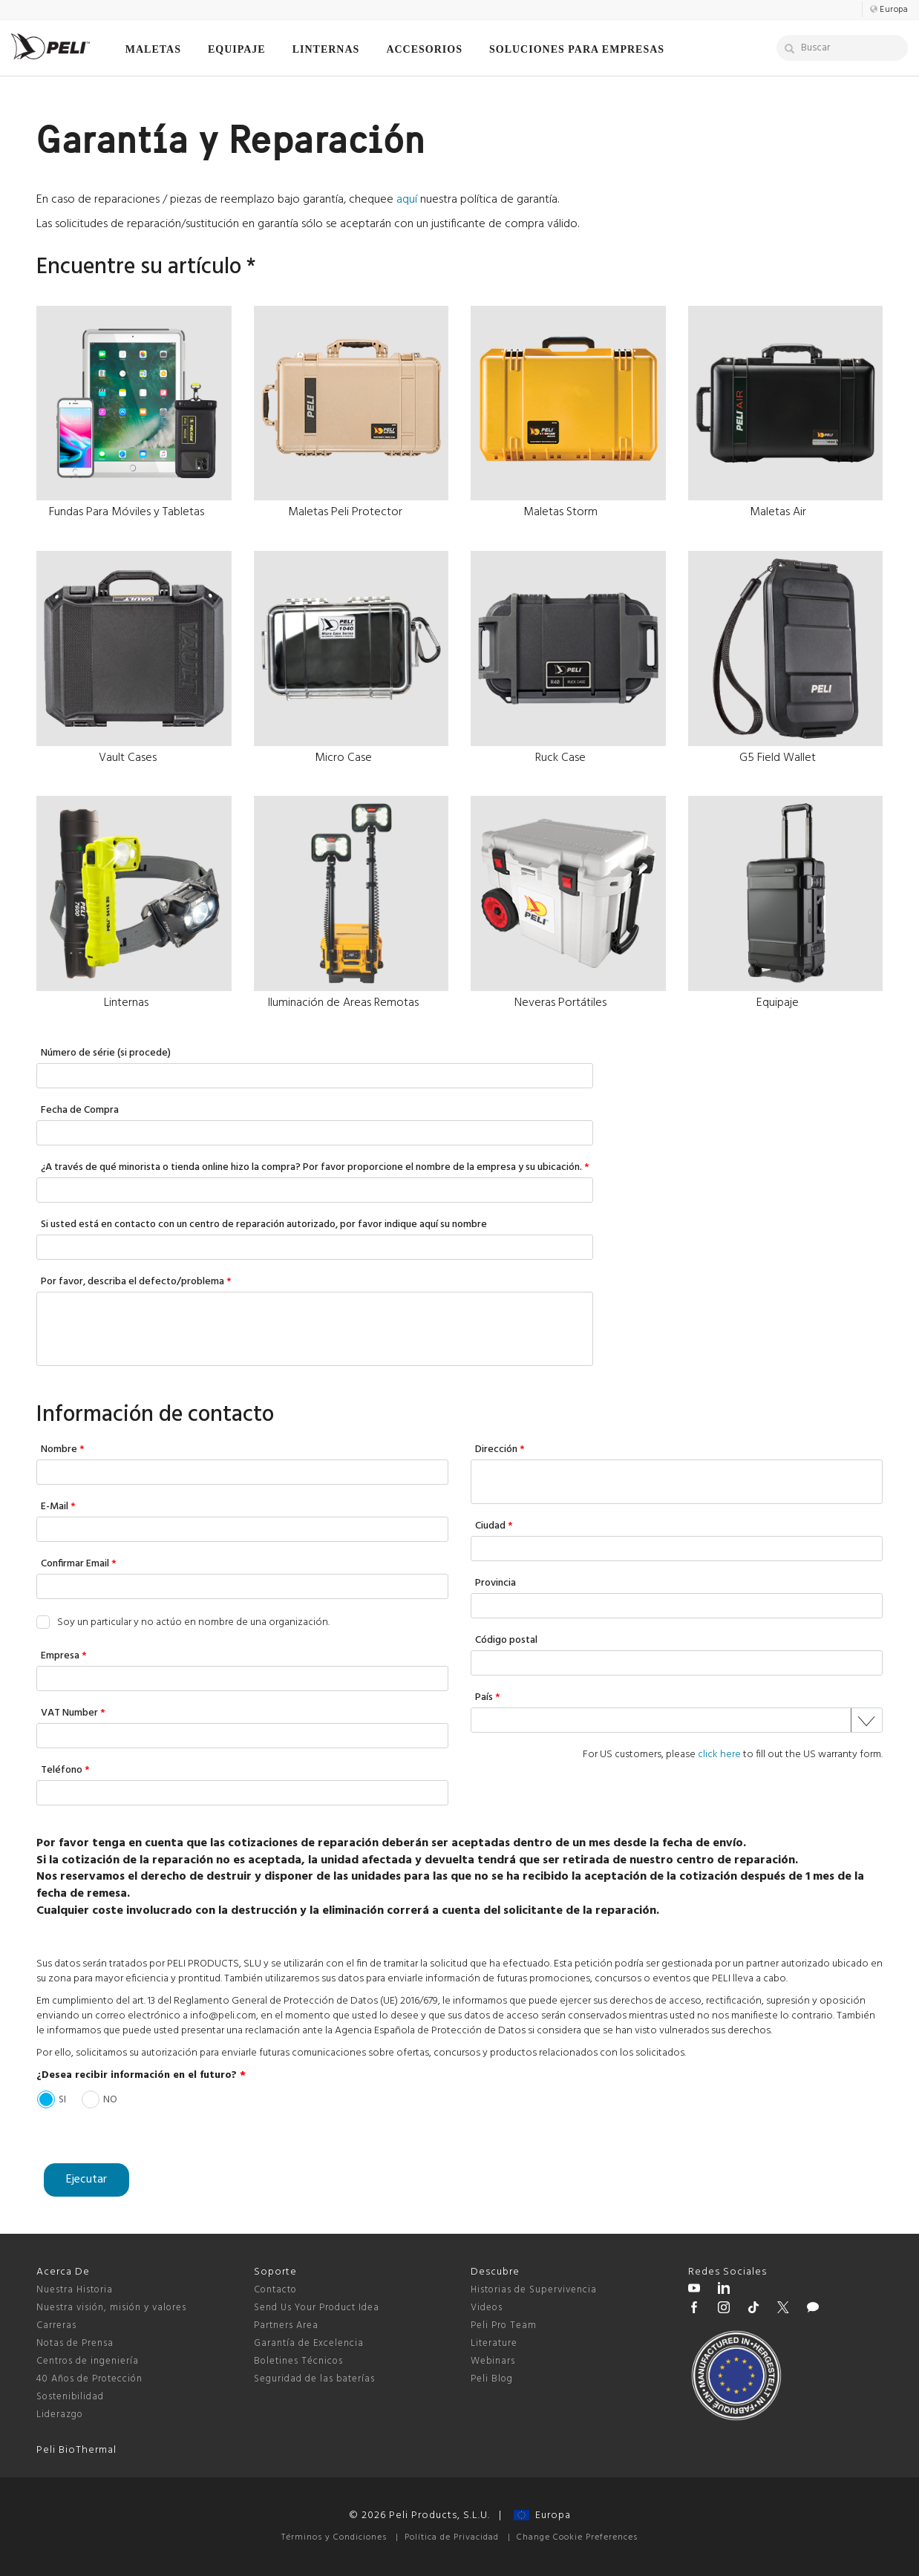  What do you see at coordinates (275, 2290) in the screenshot?
I see `Contacto` at bounding box center [275, 2290].